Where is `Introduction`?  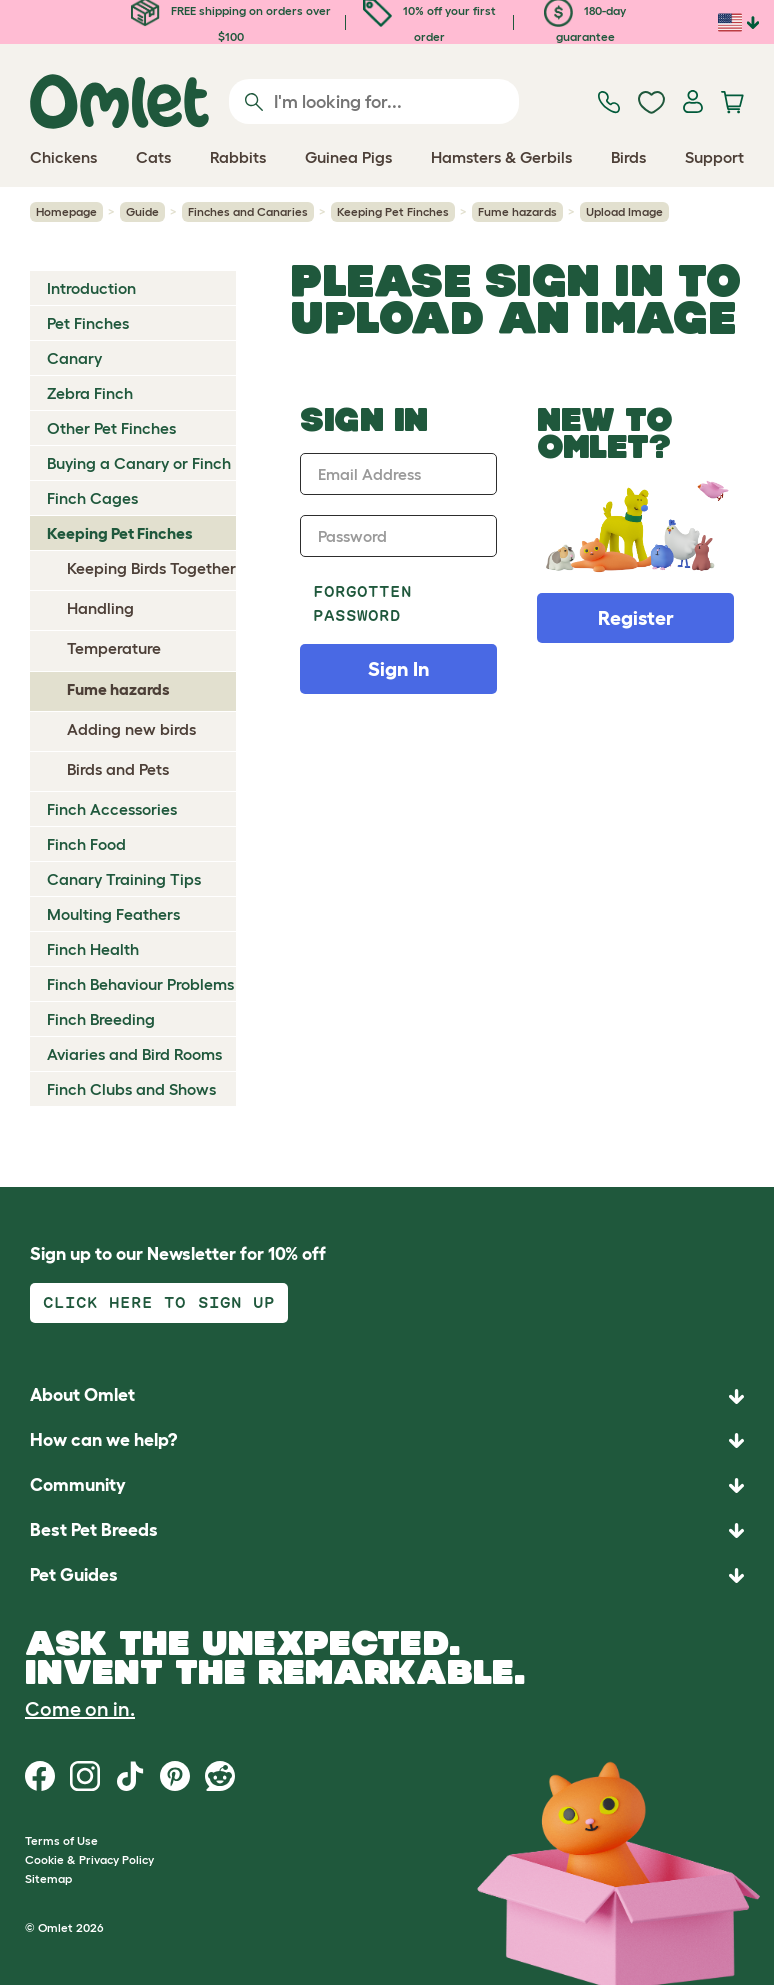 Introduction is located at coordinates (91, 288).